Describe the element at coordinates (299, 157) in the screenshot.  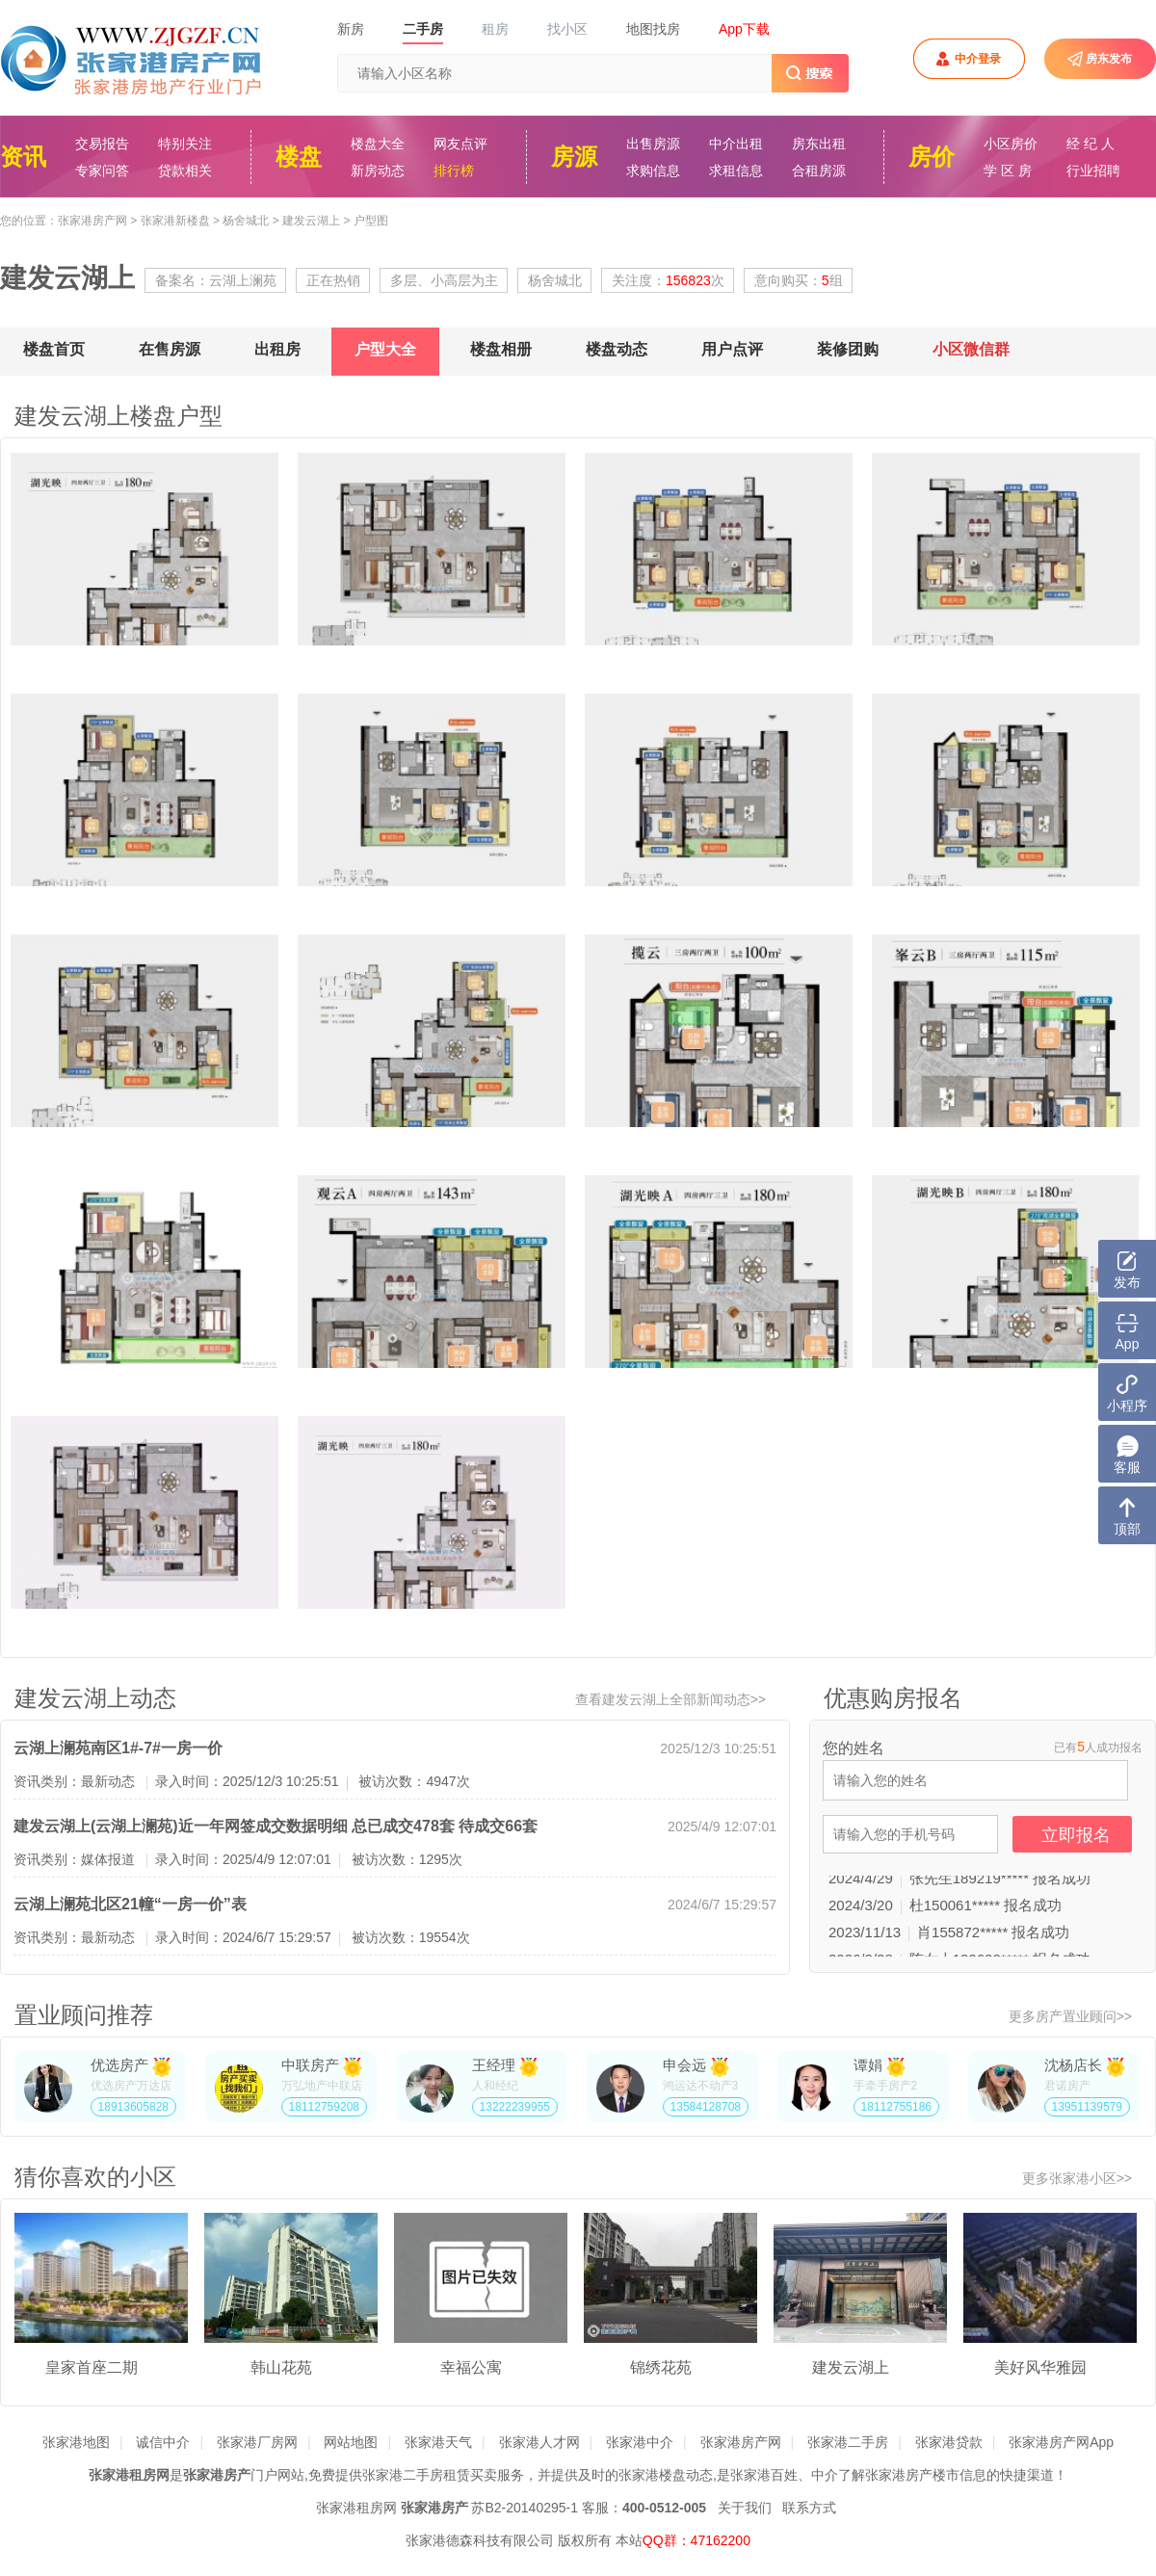
I see `楼盘` at that location.